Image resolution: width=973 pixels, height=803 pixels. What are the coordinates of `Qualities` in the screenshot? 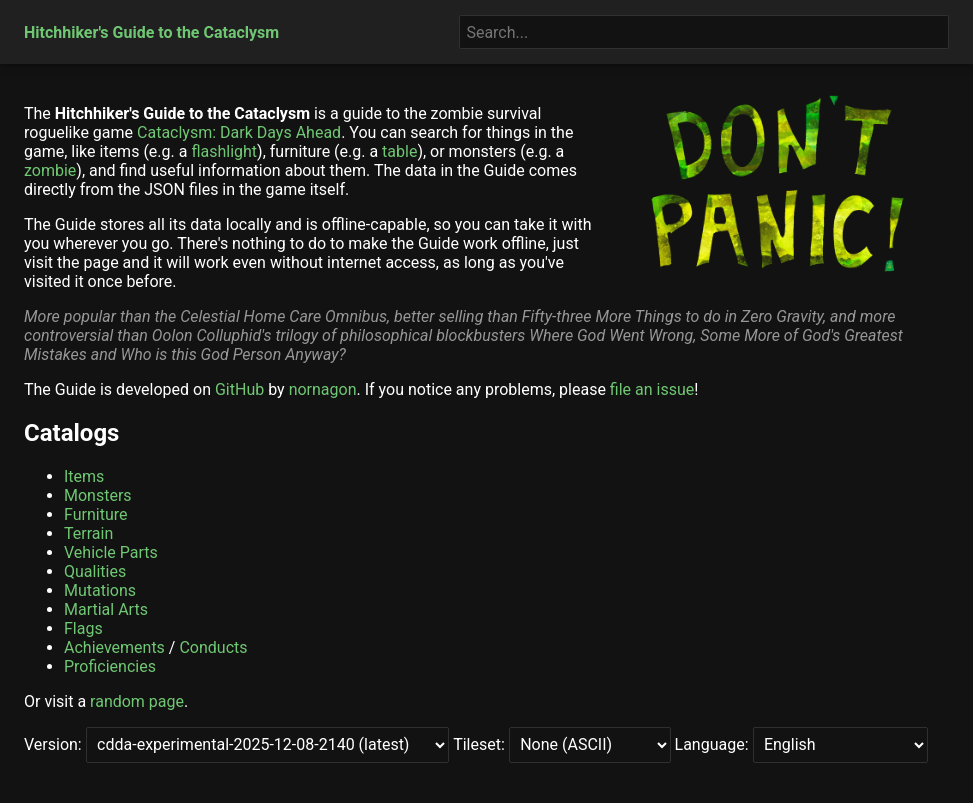 It's located at (95, 571).